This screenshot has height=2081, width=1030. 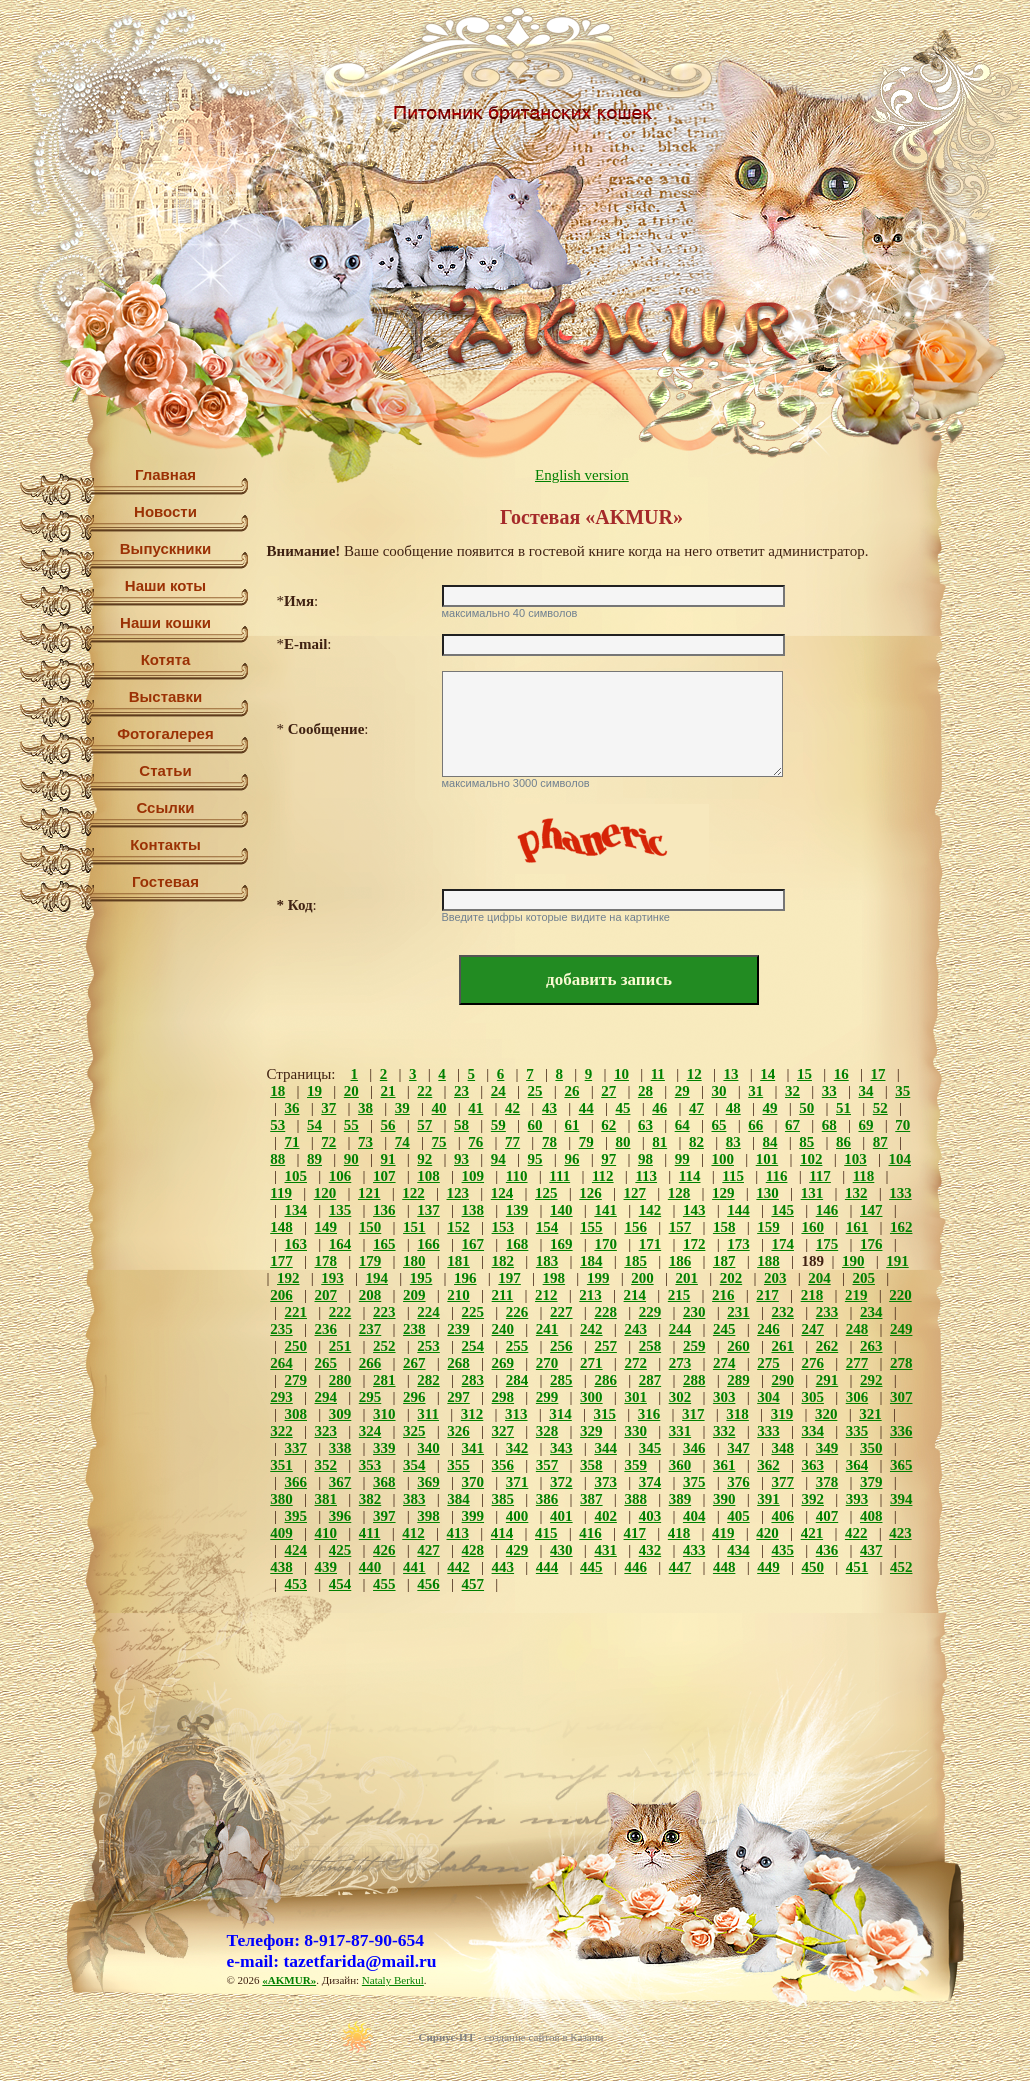 I want to click on 323, so click(x=326, y=1431).